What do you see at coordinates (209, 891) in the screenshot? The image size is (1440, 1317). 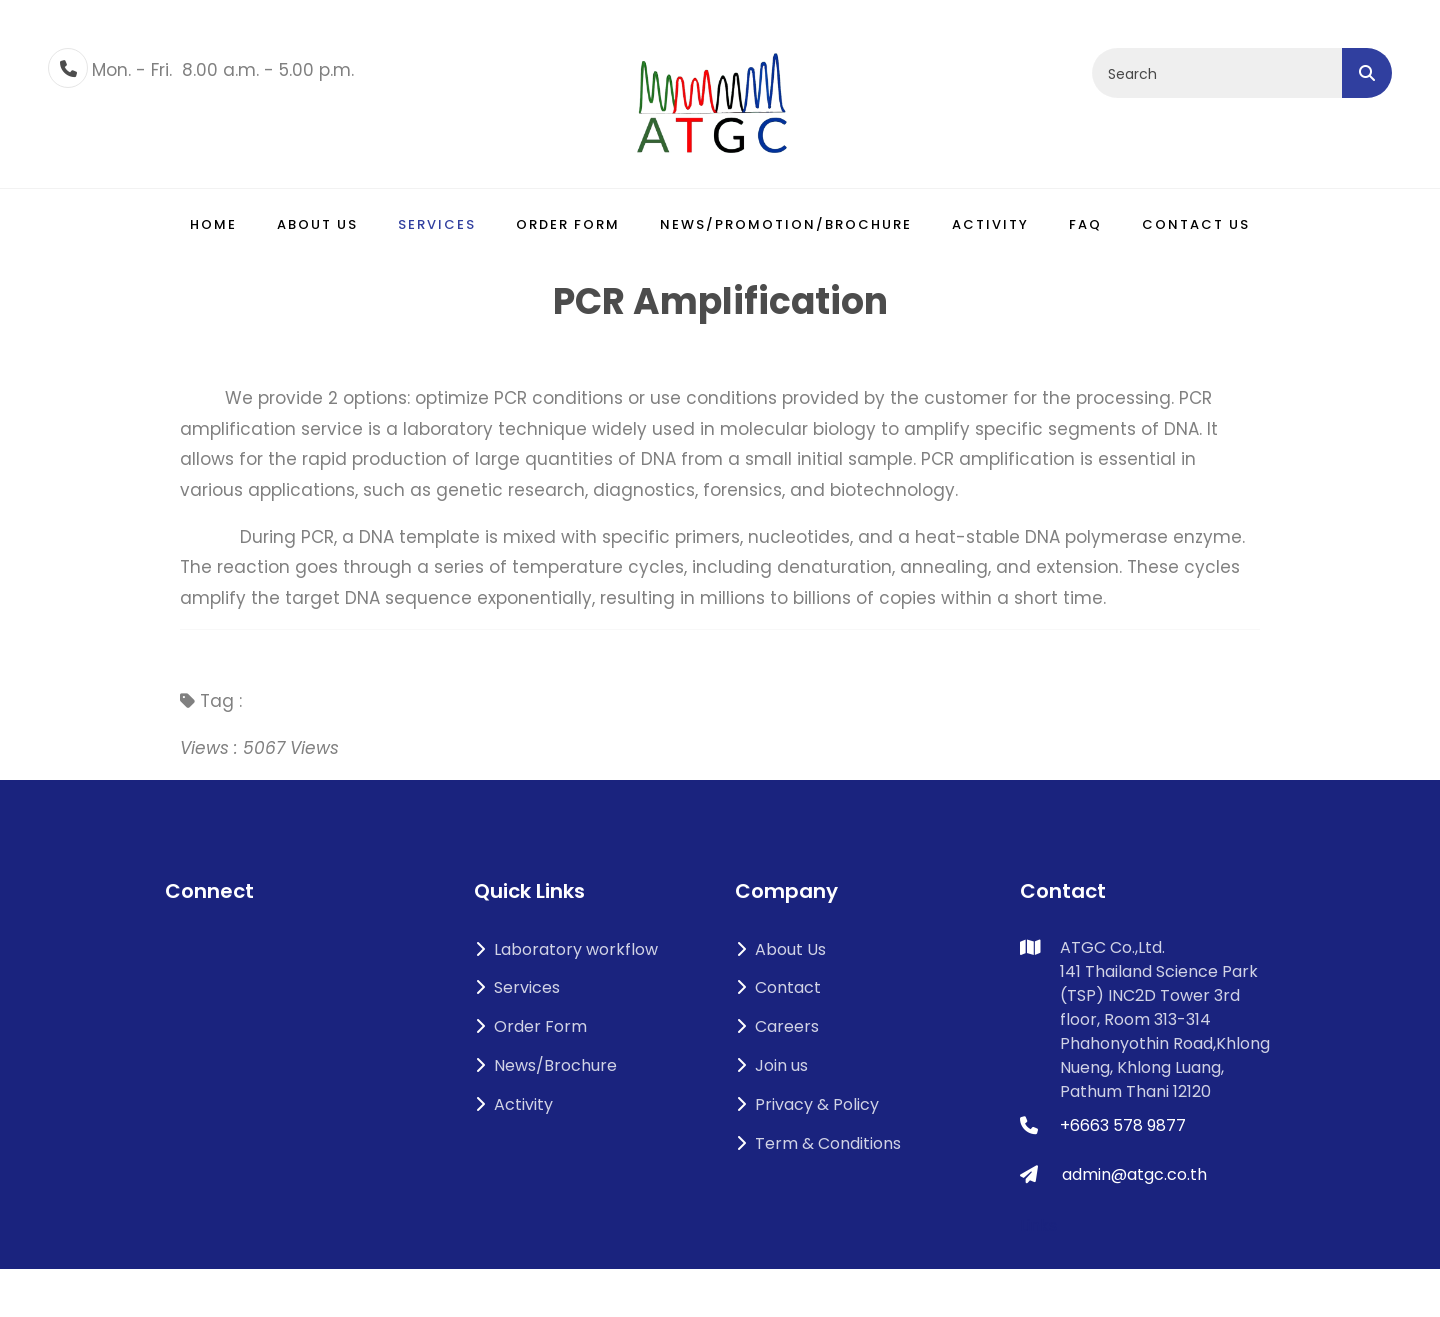 I see `Connect` at bounding box center [209, 891].